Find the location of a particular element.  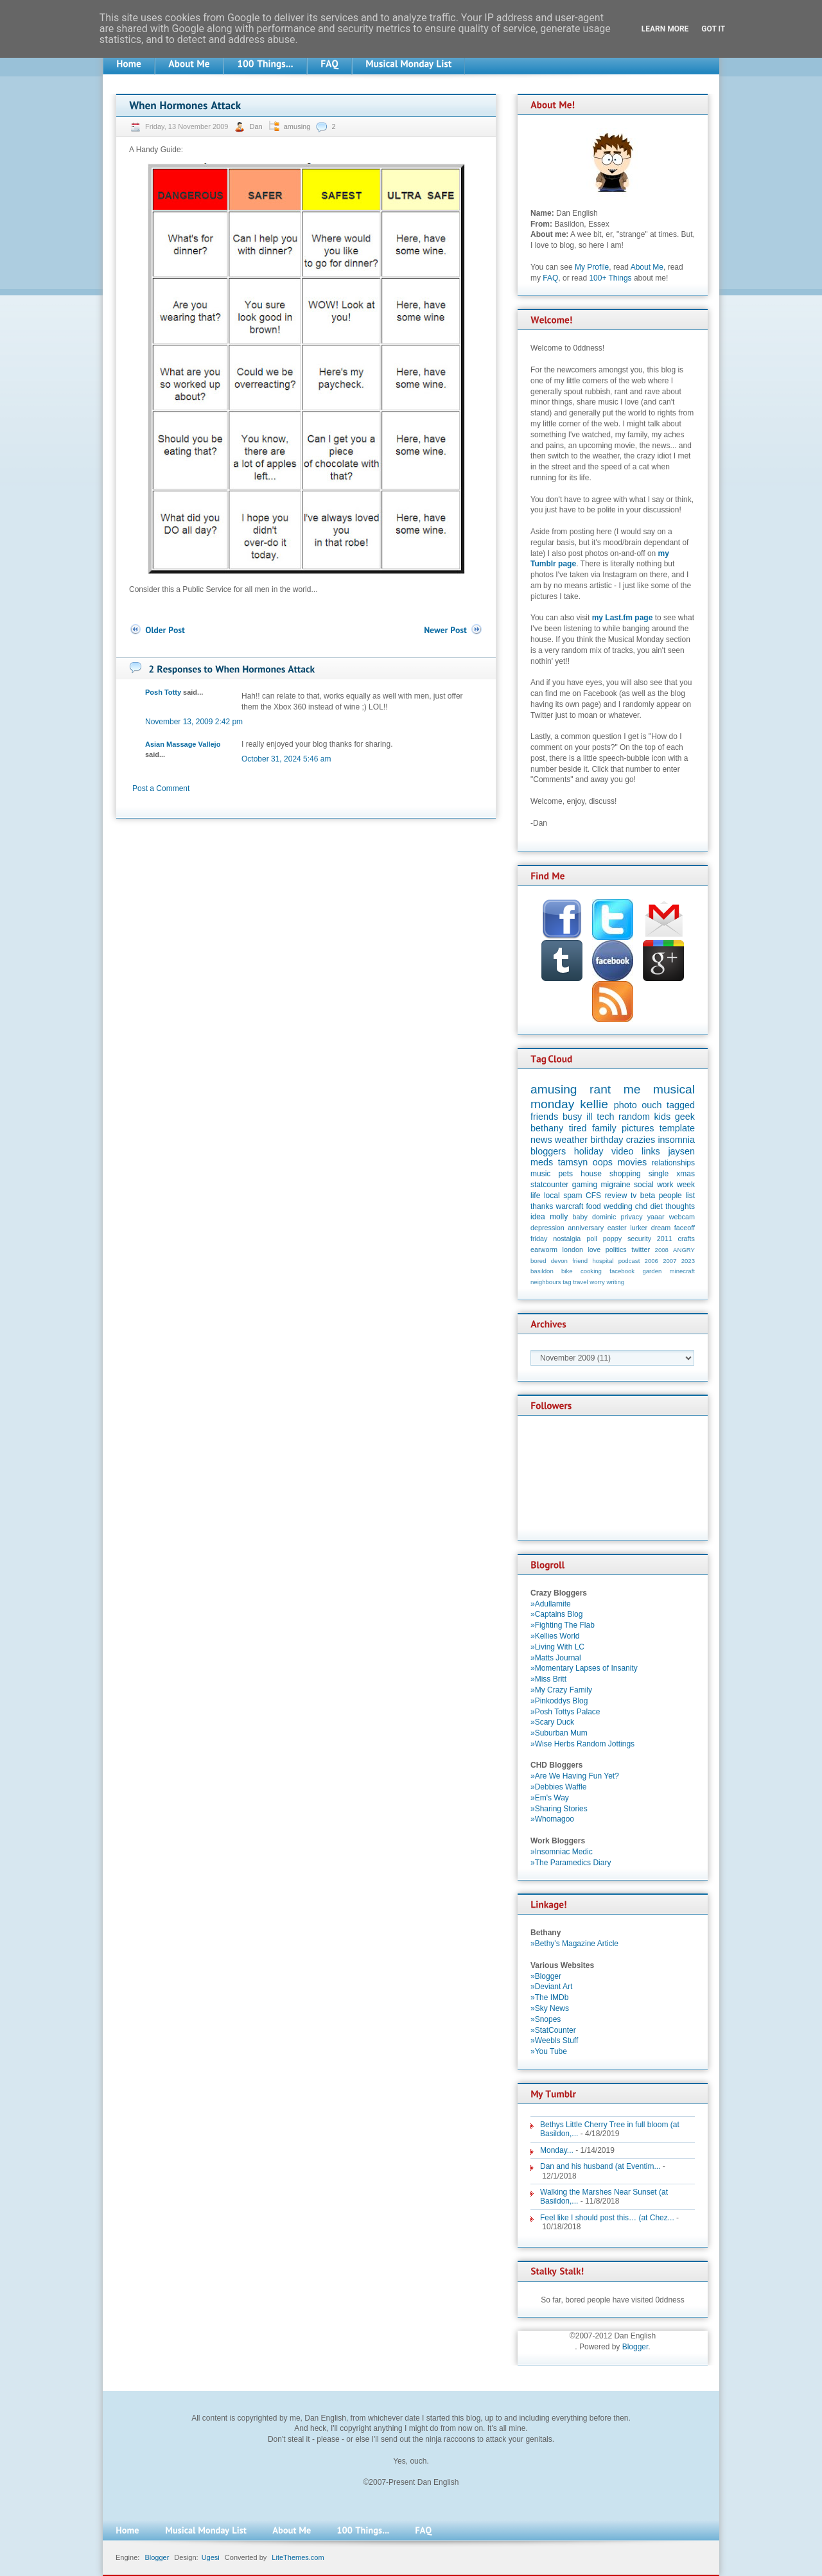

baby is located at coordinates (580, 1217).